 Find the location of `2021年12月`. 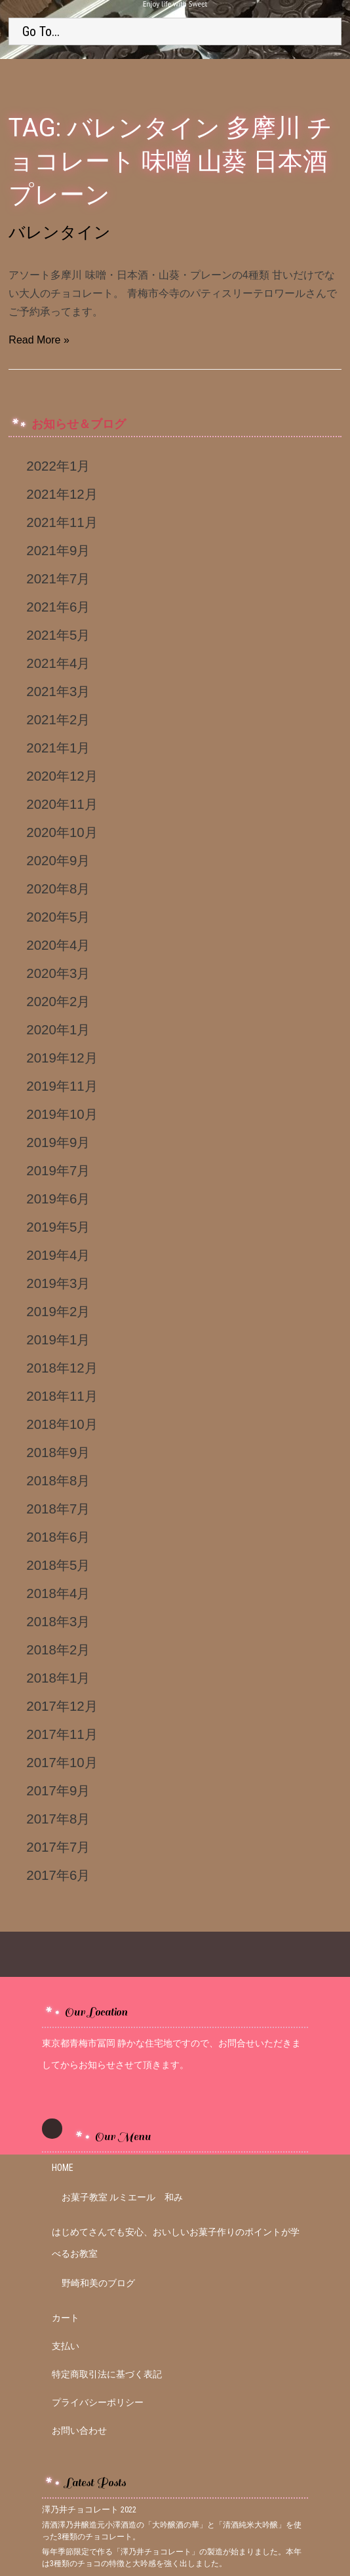

2021年12月 is located at coordinates (61, 493).